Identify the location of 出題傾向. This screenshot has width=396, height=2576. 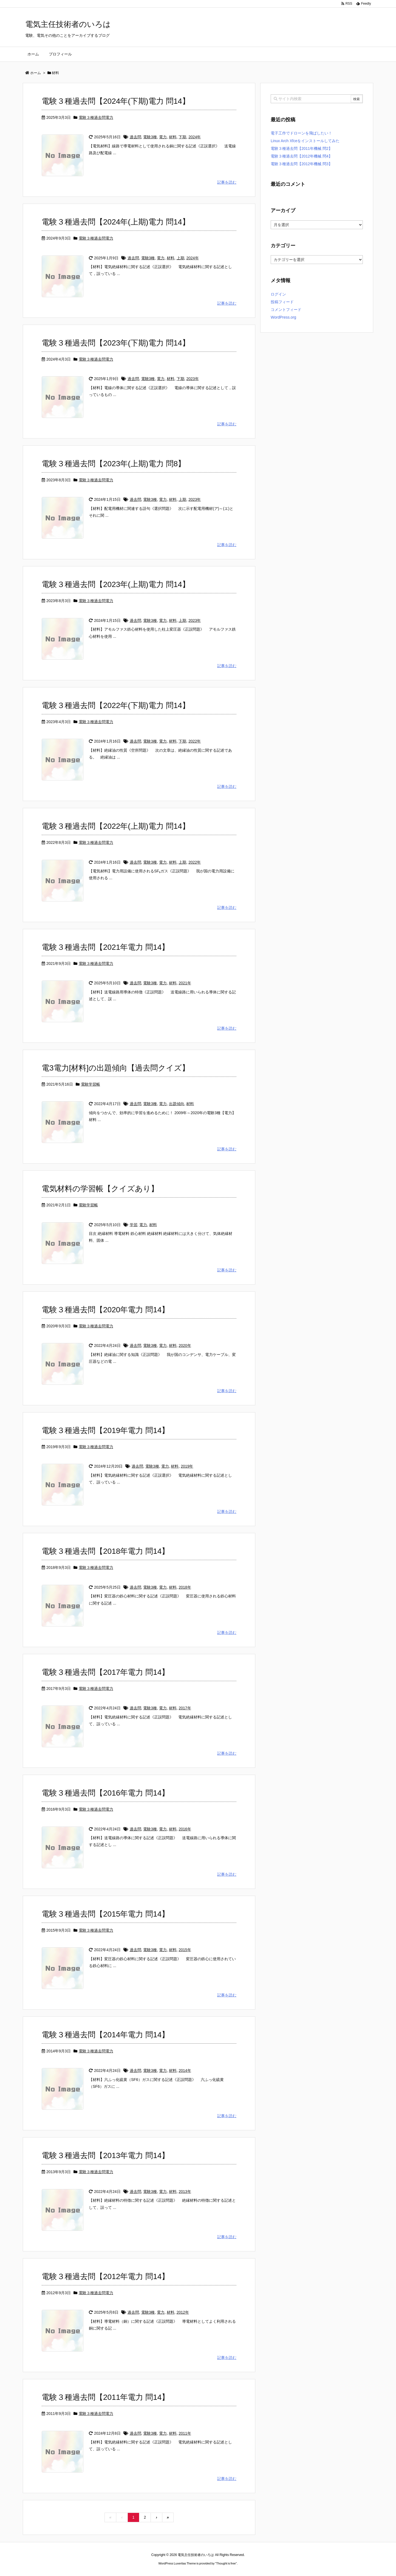
(176, 1104).